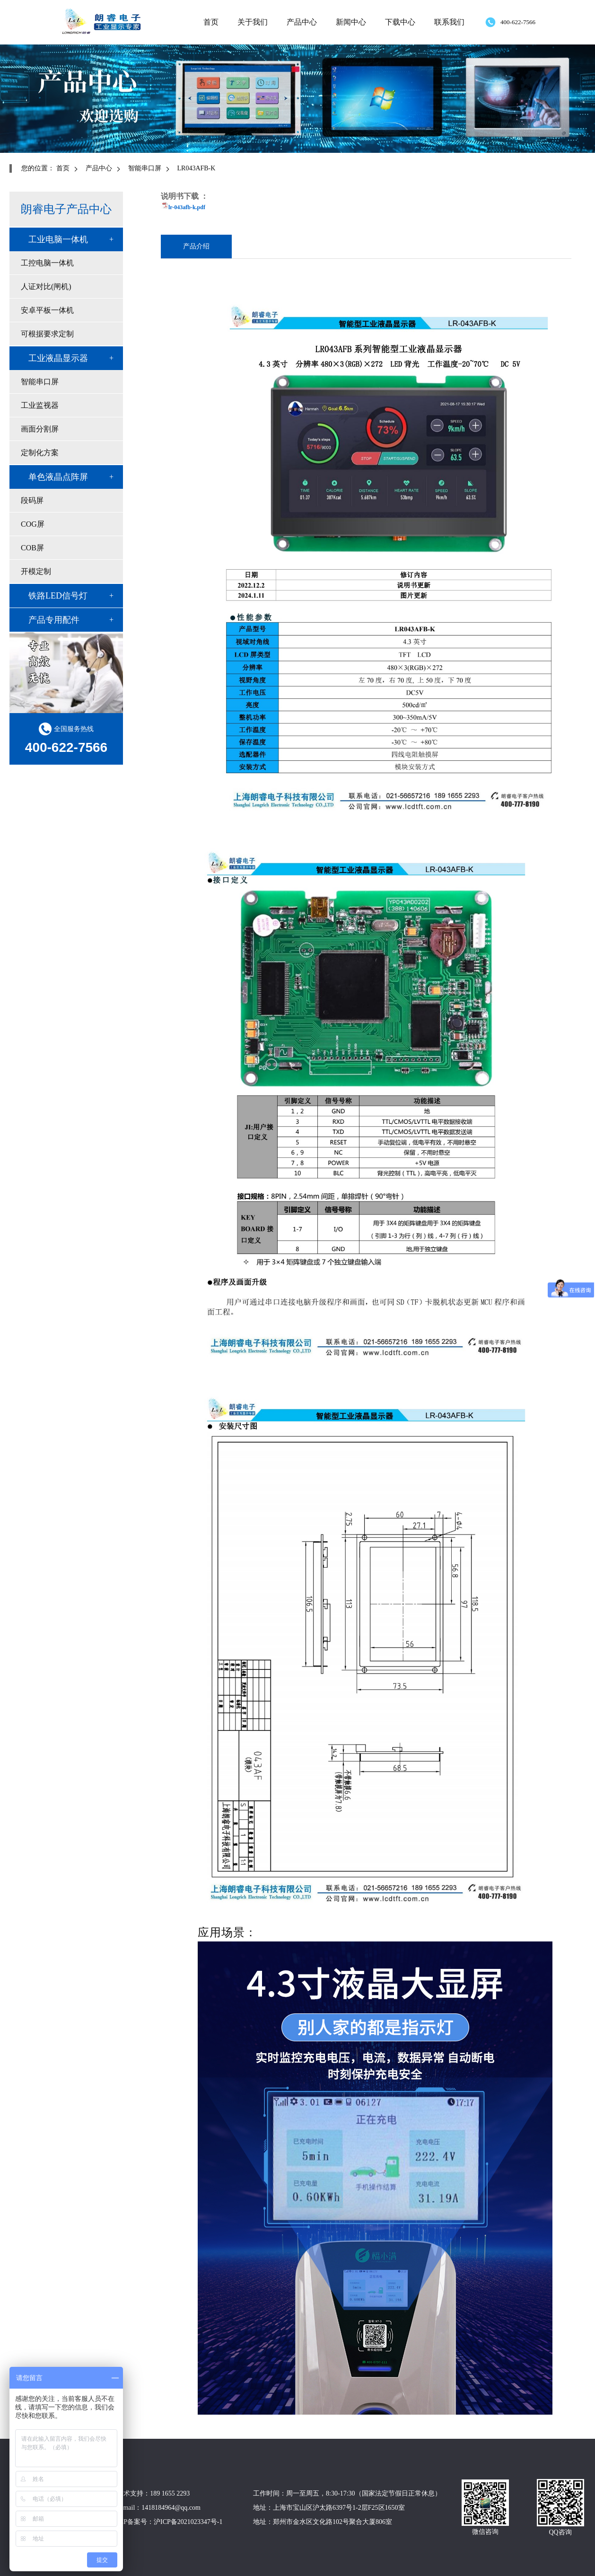 This screenshot has width=595, height=2576. I want to click on 画面分割屏, so click(40, 429).